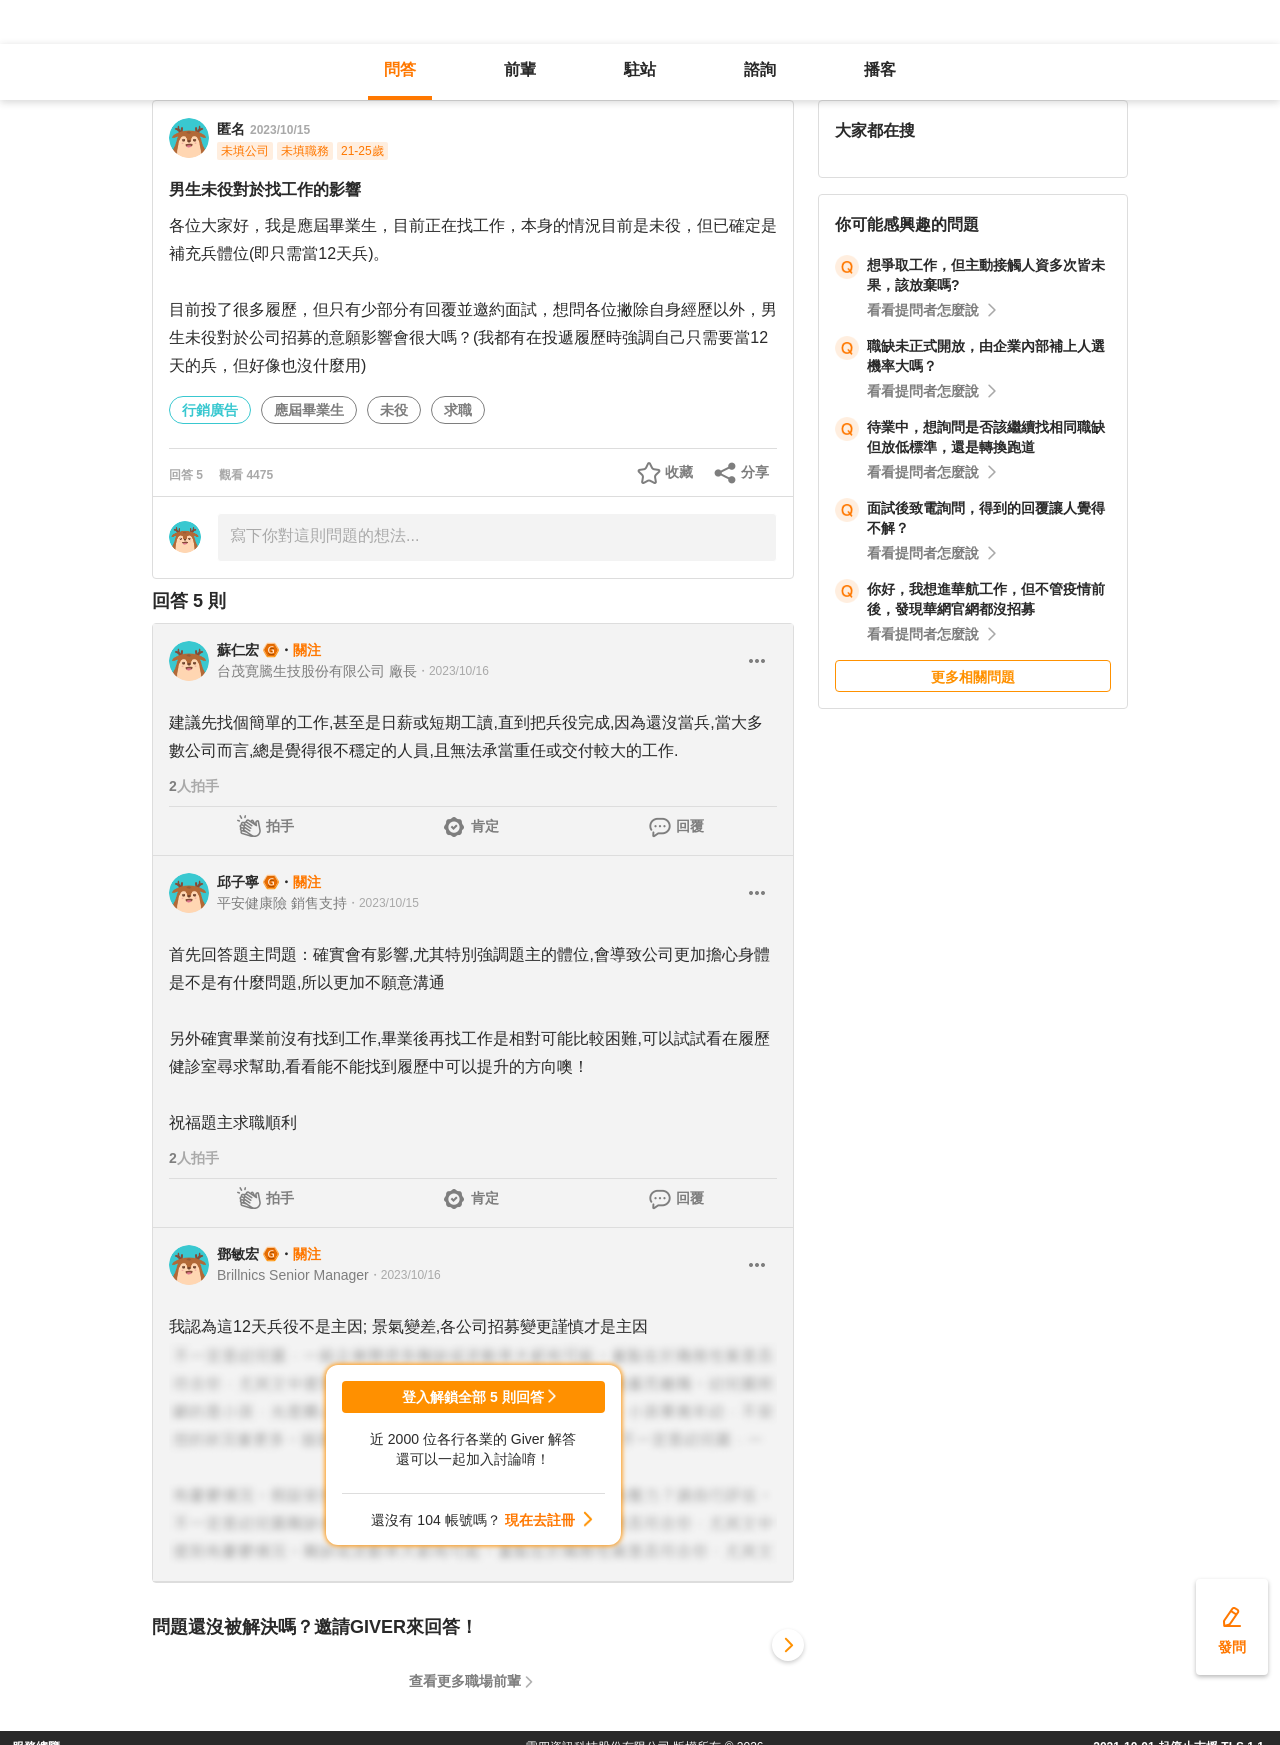  What do you see at coordinates (540, 1520) in the screenshot?
I see `現在去註冊` at bounding box center [540, 1520].